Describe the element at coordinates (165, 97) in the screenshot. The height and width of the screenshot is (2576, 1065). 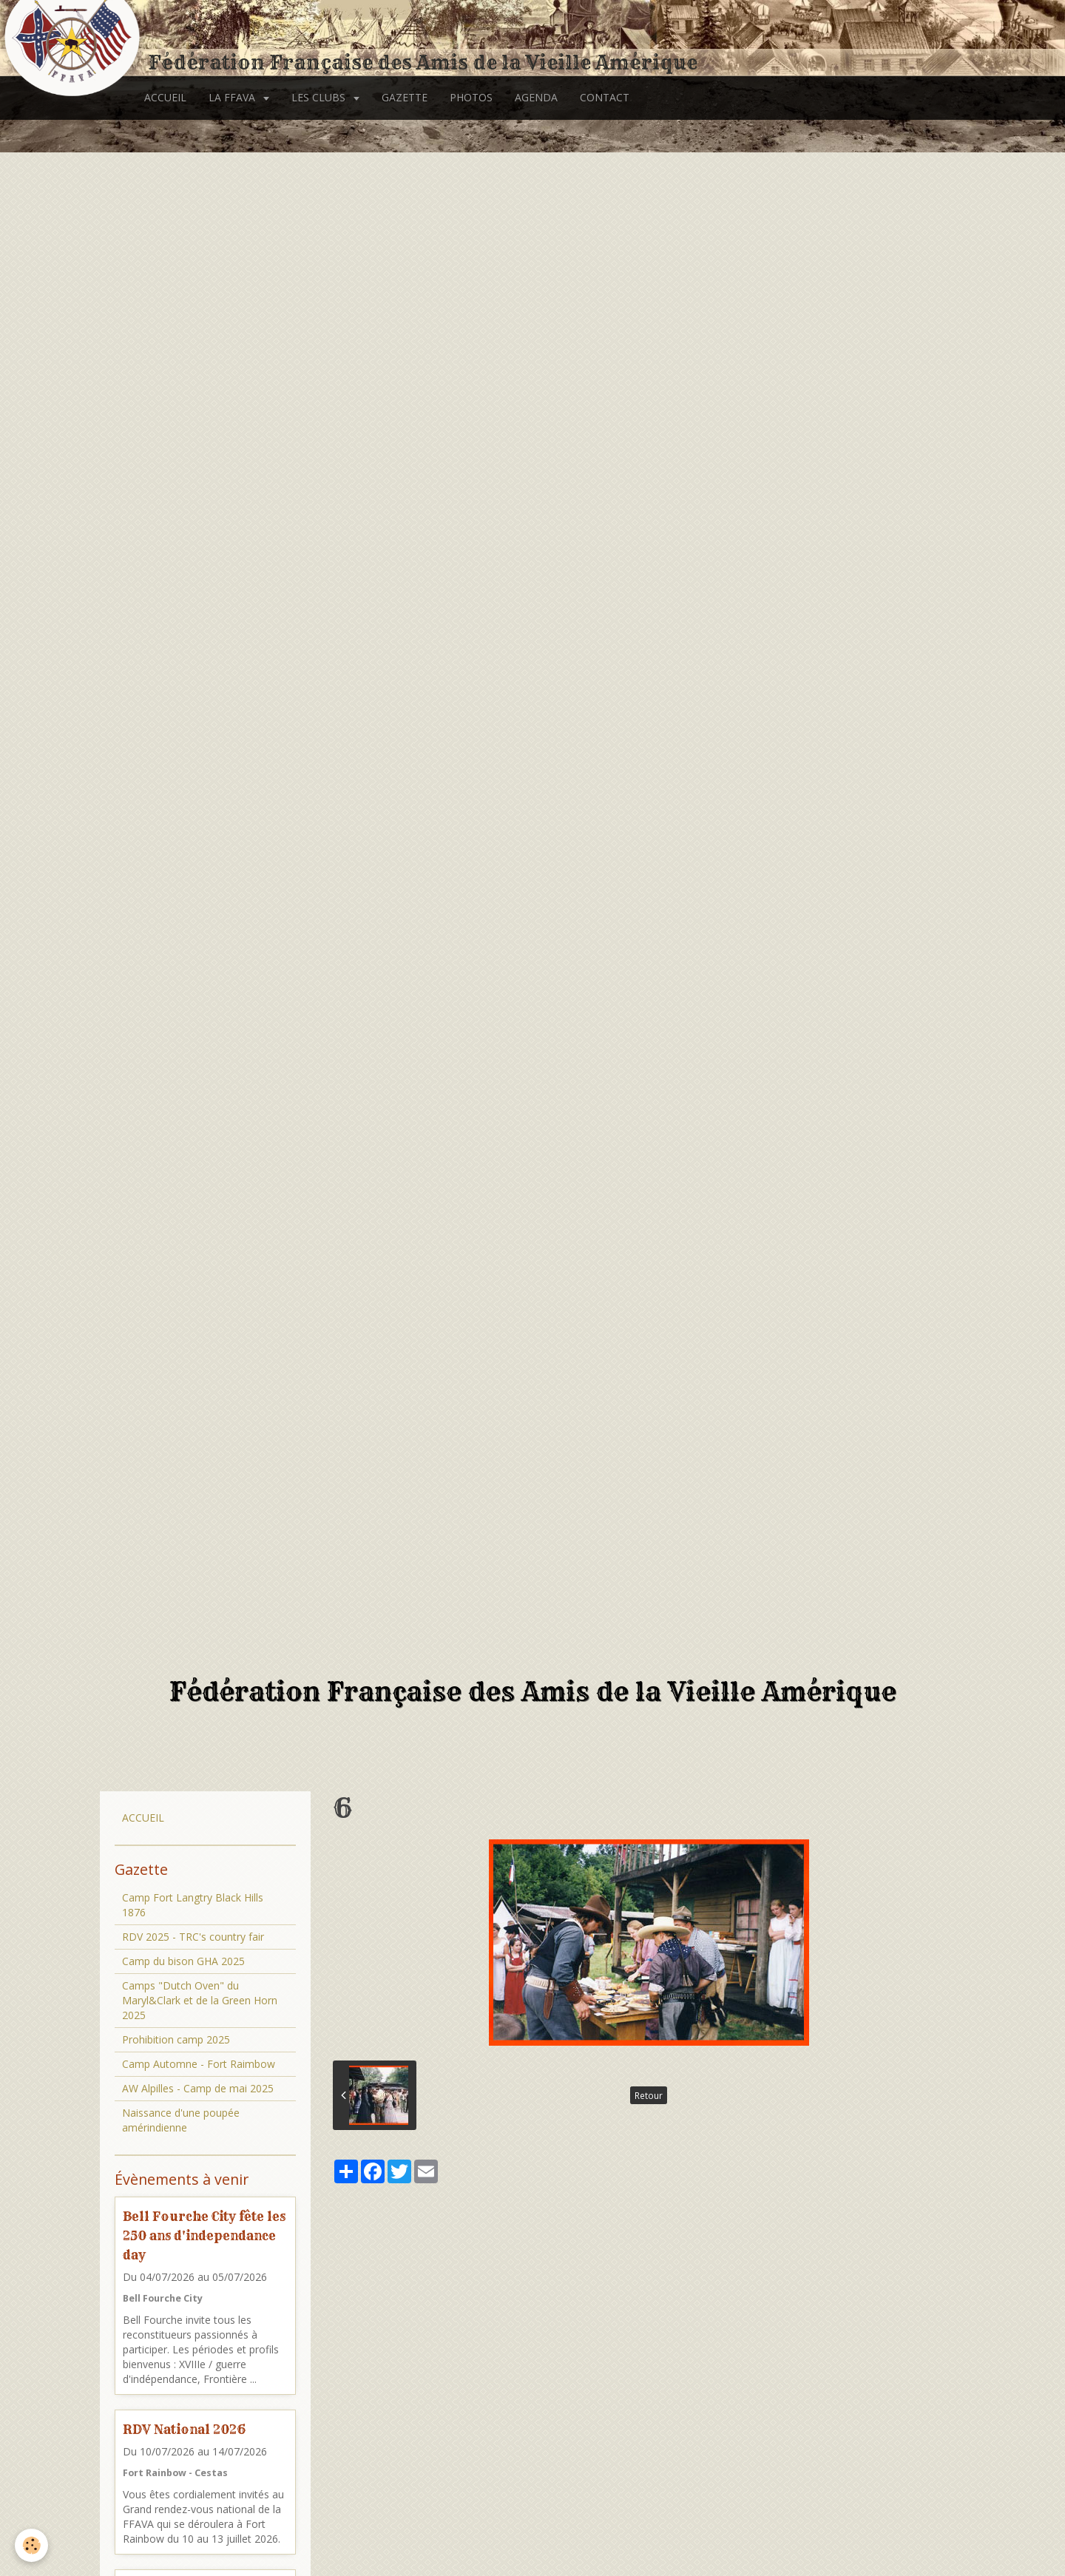
I see `ACCUEIL` at that location.